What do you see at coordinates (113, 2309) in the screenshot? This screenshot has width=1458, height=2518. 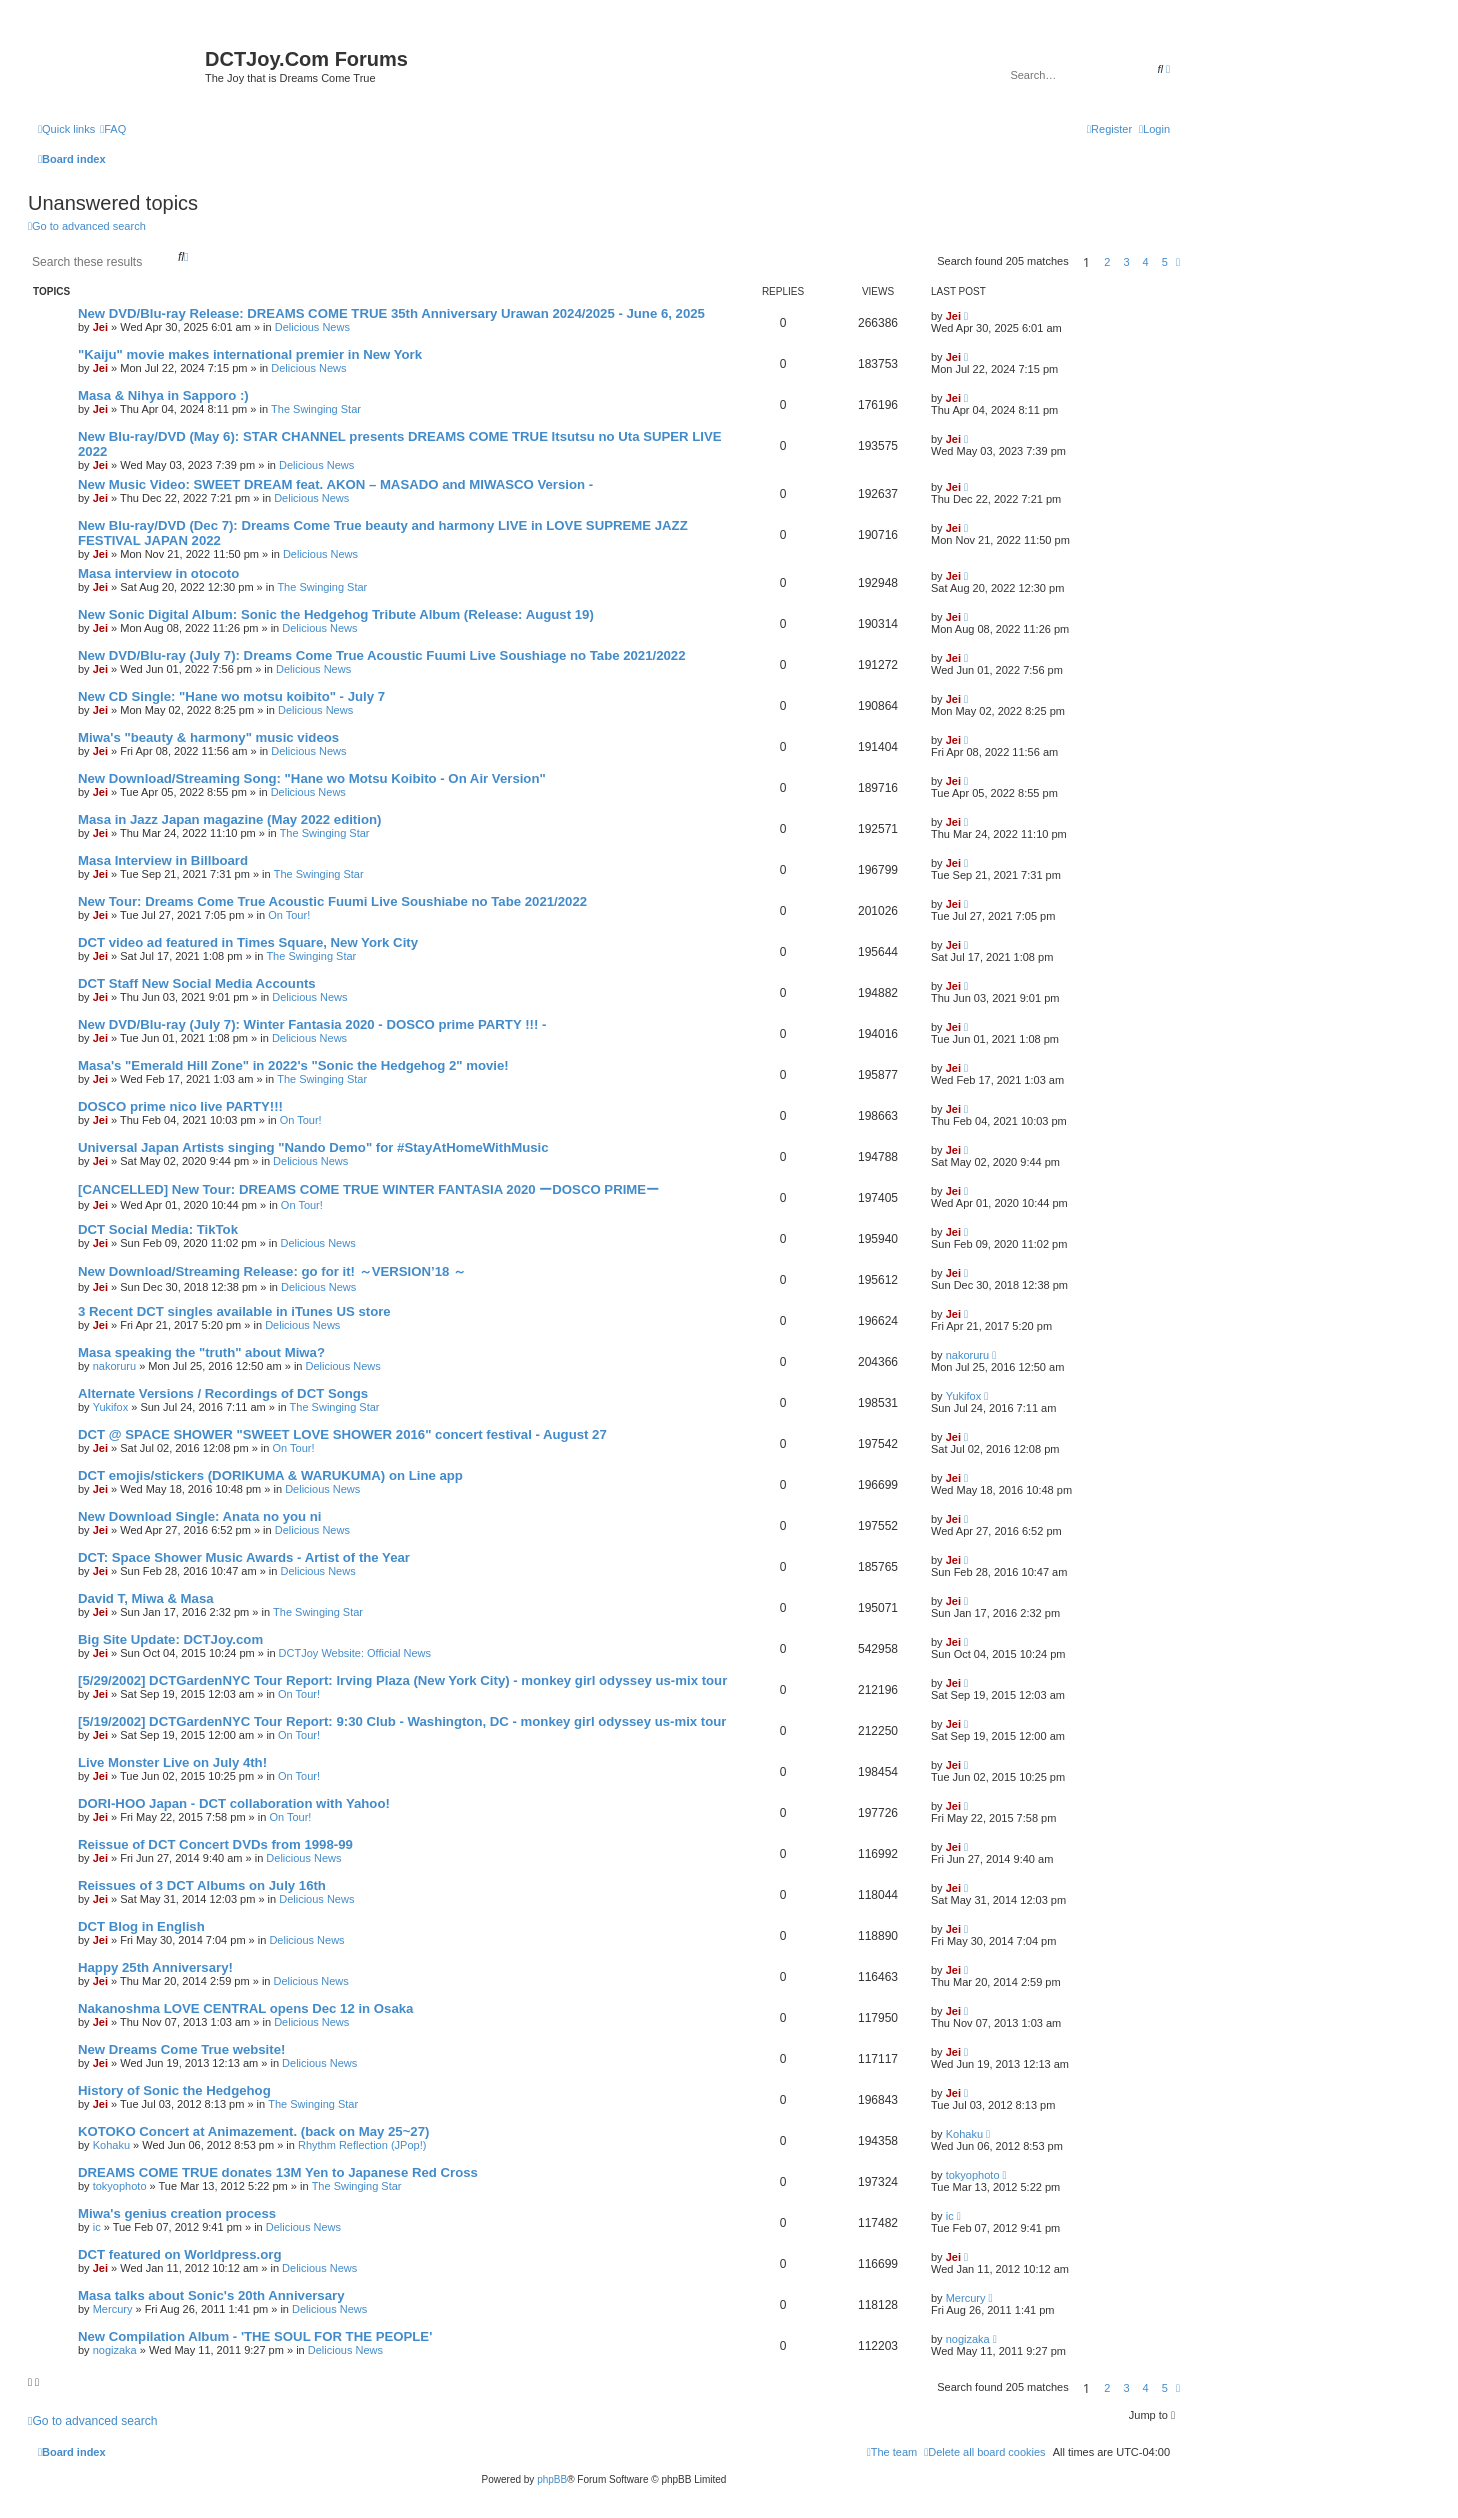 I see `Mercury` at bounding box center [113, 2309].